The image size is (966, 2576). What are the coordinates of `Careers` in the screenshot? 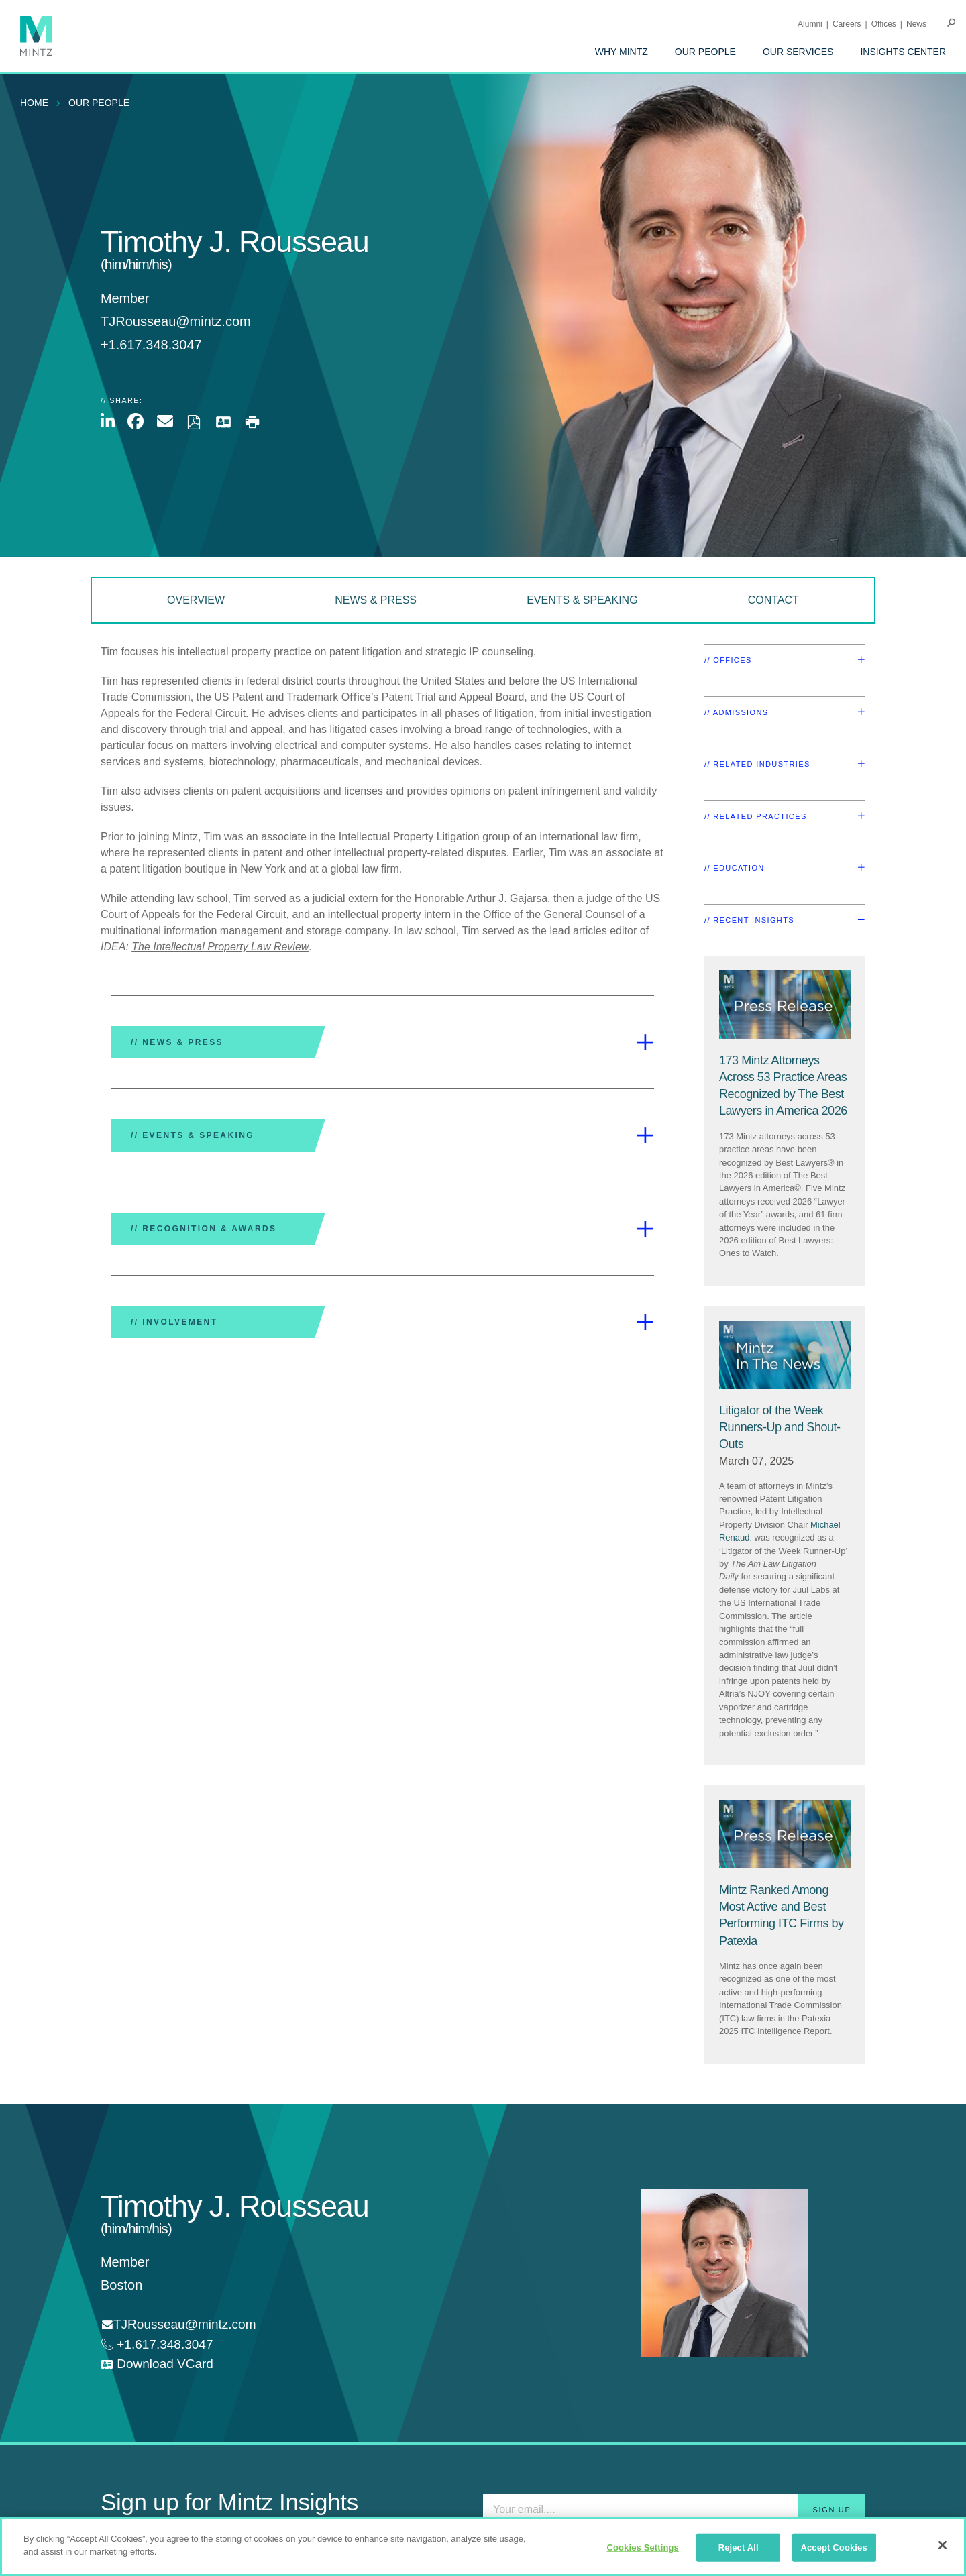 It's located at (847, 24).